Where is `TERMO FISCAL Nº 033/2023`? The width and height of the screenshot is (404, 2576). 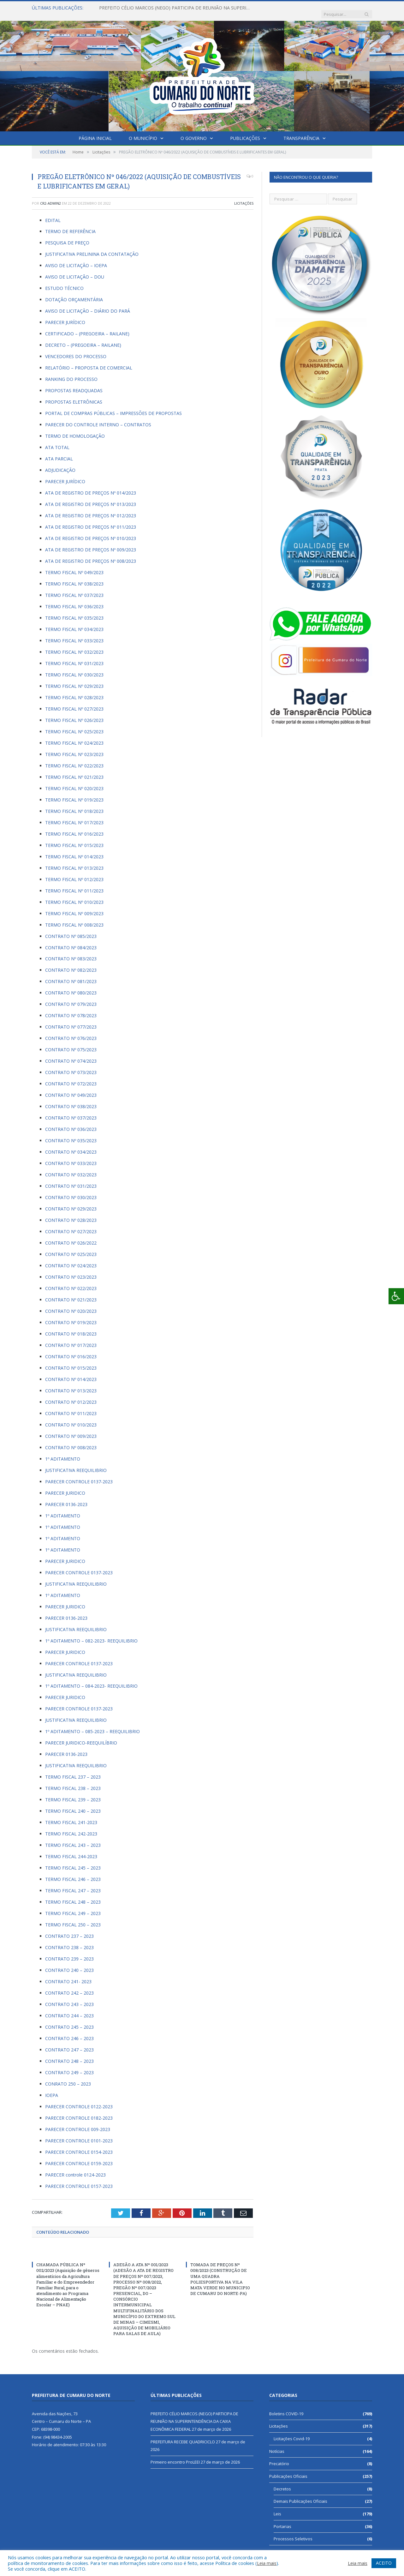
TERMO FISCAL Nº 033/2023 is located at coordinates (74, 634).